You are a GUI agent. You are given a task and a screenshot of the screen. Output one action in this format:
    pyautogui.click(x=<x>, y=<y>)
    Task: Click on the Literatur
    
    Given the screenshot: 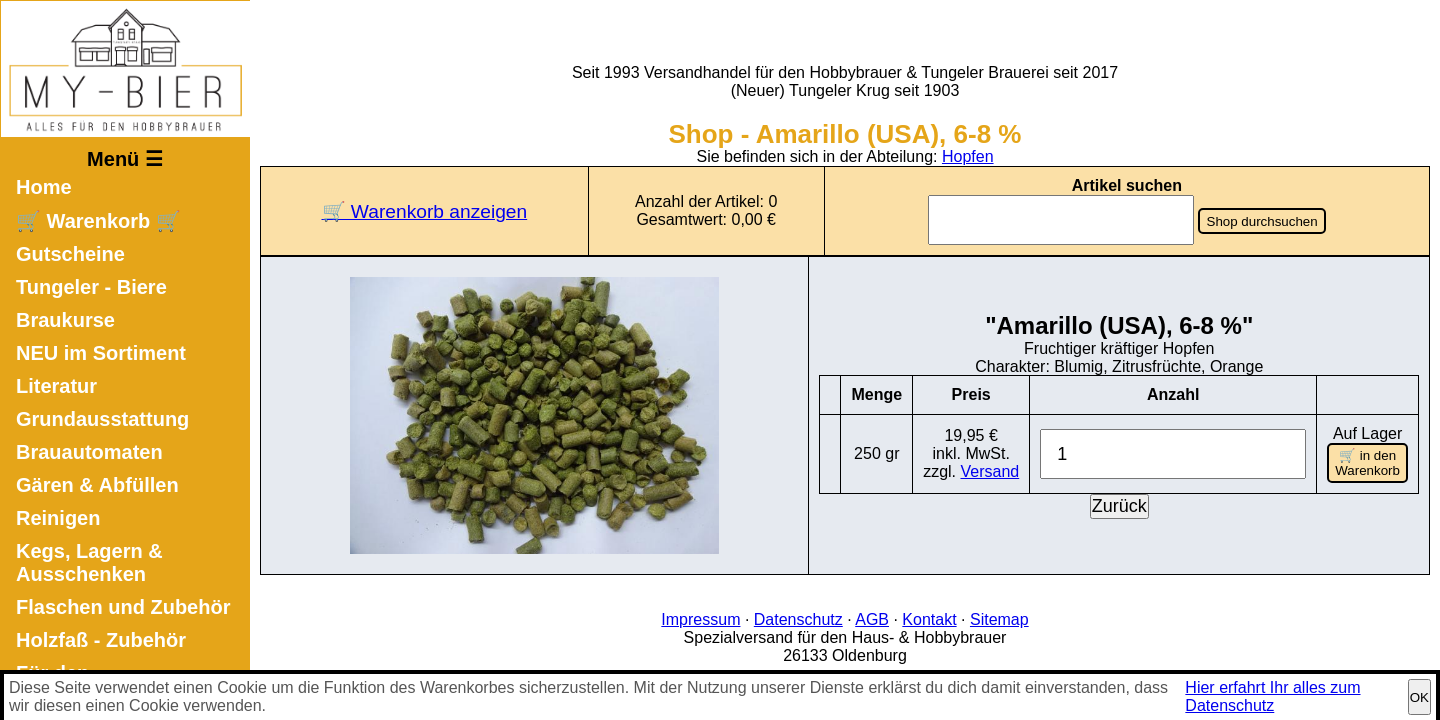 What is the action you would take?
    pyautogui.click(x=56, y=386)
    